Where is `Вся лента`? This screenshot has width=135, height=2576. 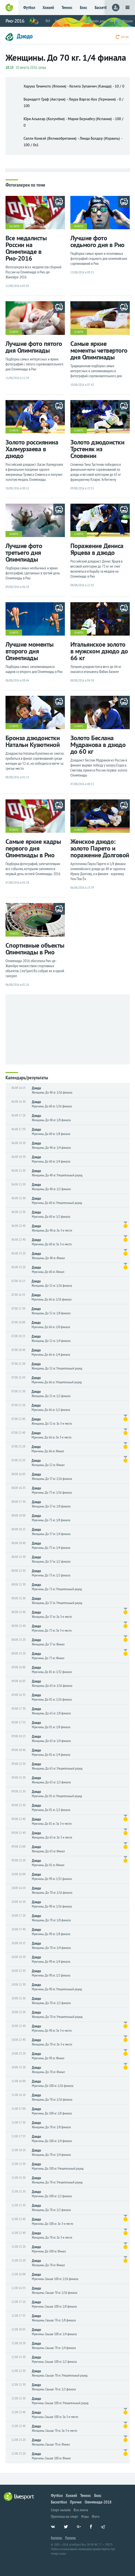
Вся лента is located at coordinates (81, 2509).